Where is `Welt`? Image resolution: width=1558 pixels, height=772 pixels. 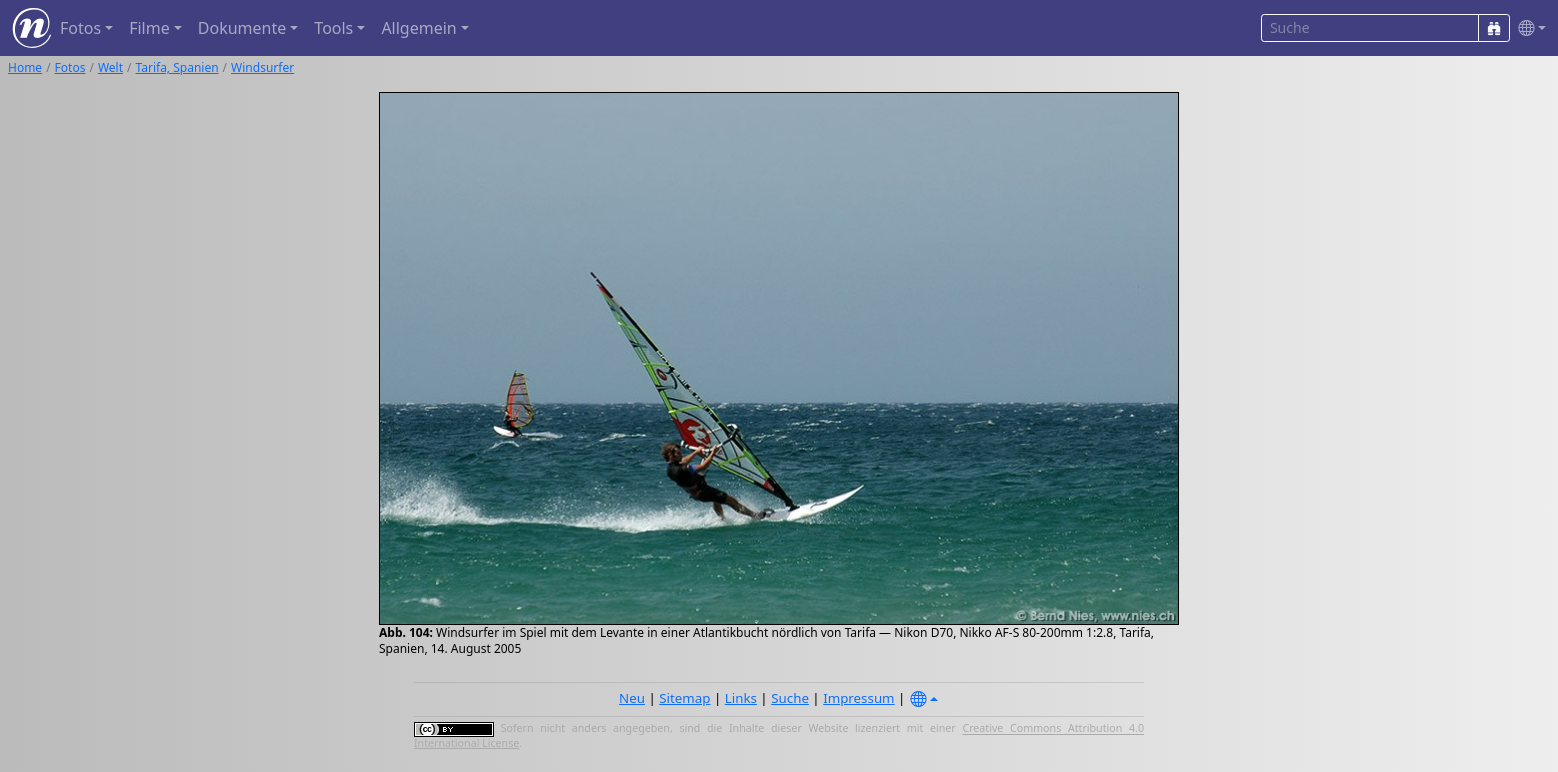
Welt is located at coordinates (110, 67).